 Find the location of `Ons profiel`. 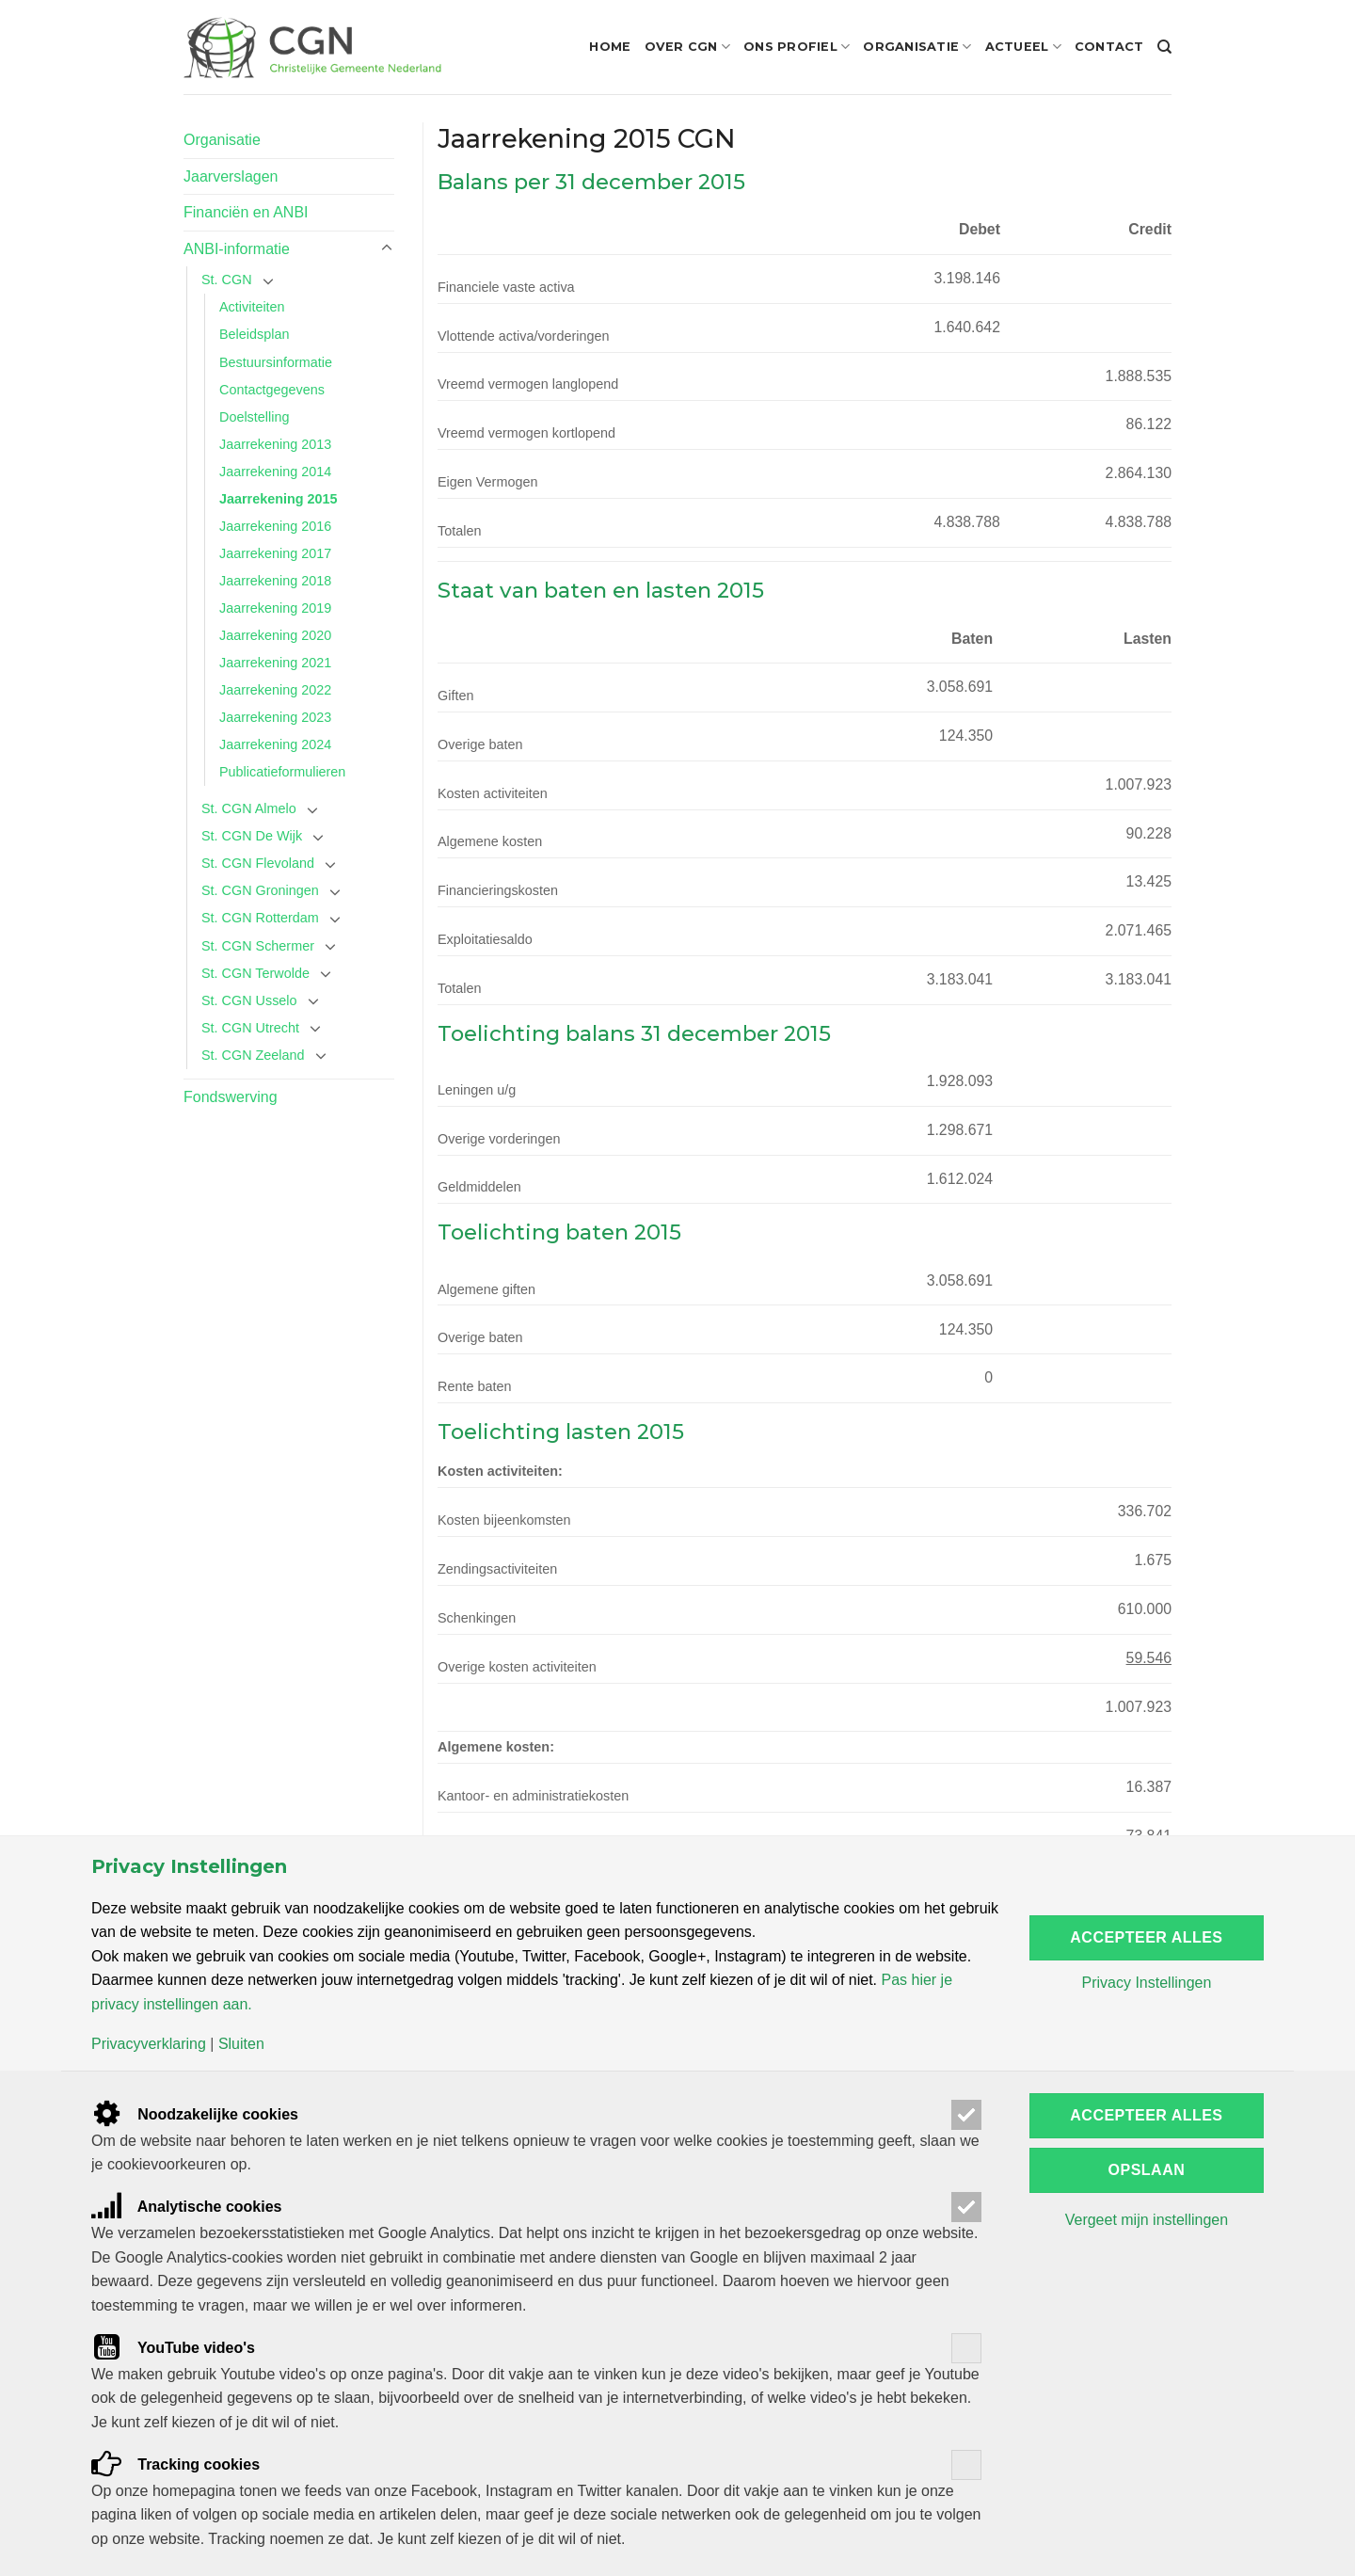

Ons profiel is located at coordinates (796, 47).